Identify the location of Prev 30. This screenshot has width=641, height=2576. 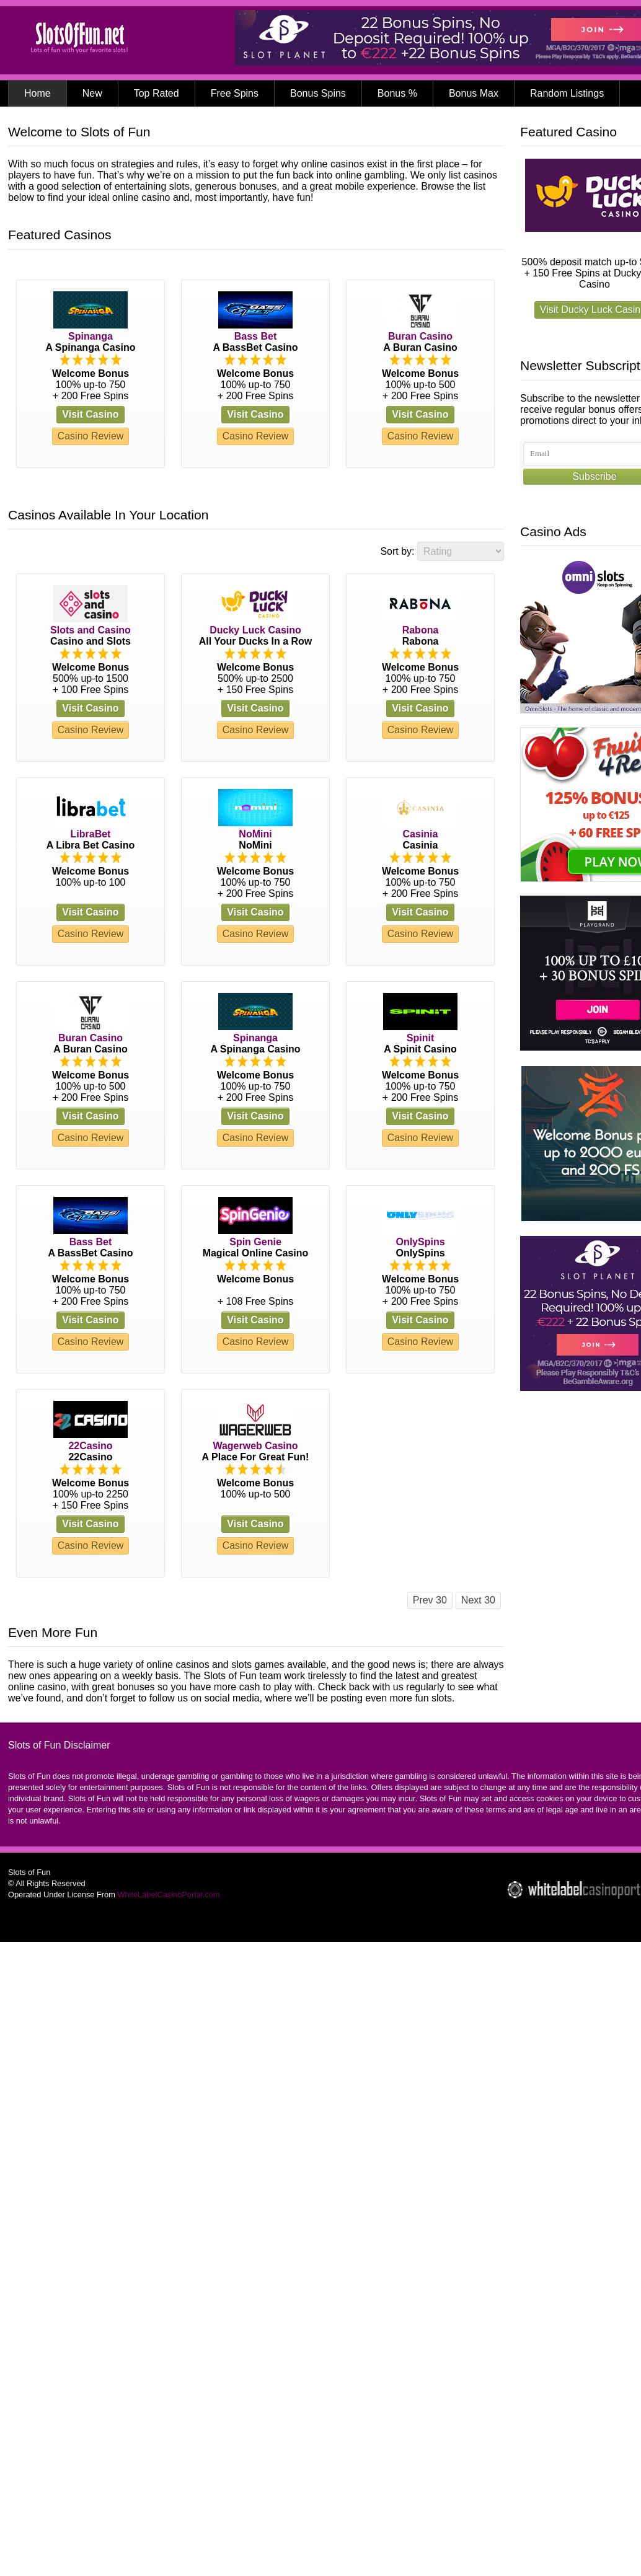
(430, 1600).